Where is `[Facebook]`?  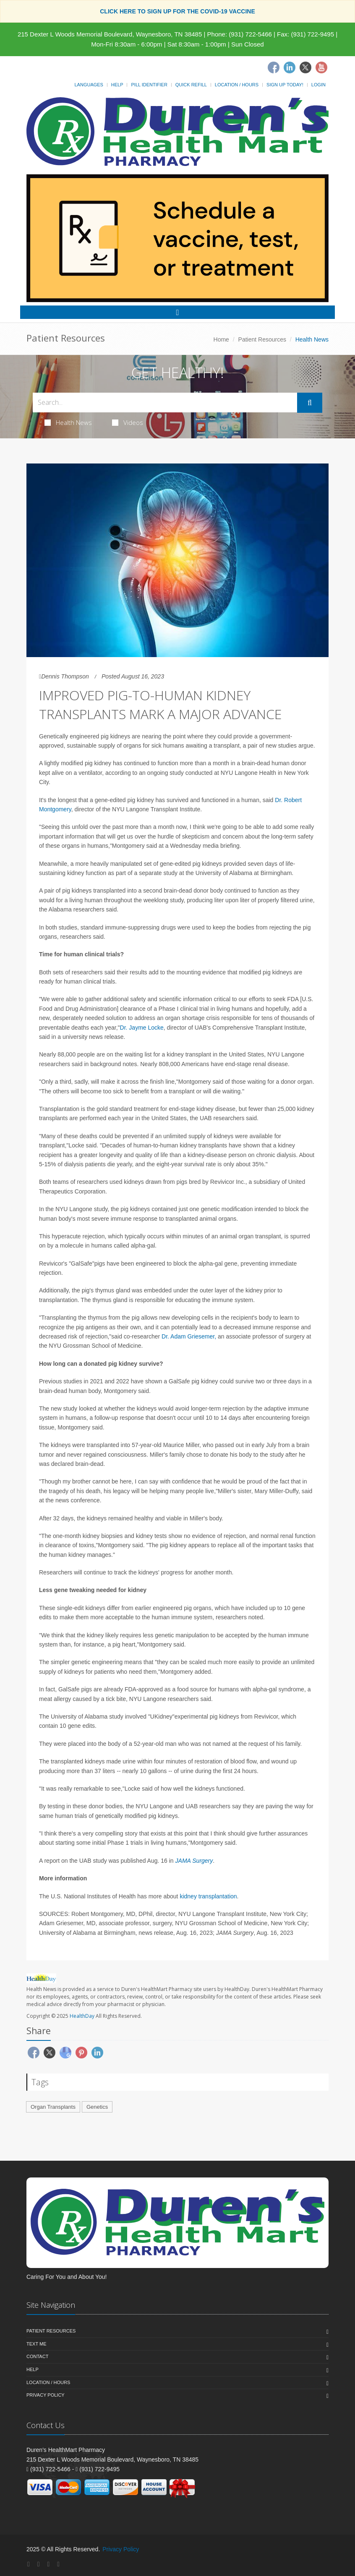
[Facebook] is located at coordinates (273, 67).